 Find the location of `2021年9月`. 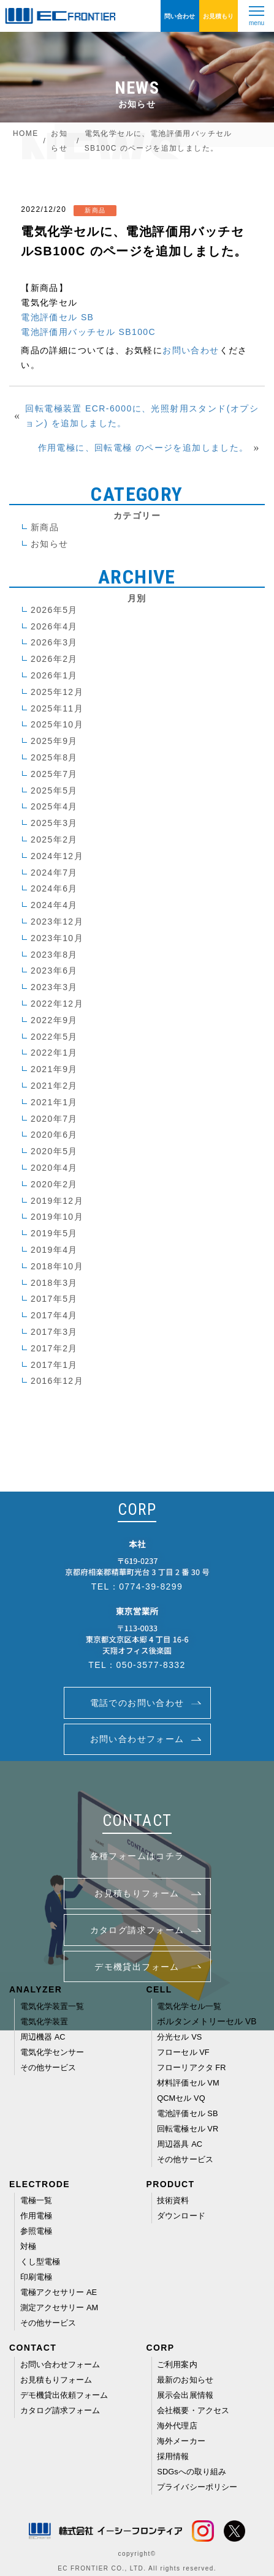

2021年9月 is located at coordinates (54, 1069).